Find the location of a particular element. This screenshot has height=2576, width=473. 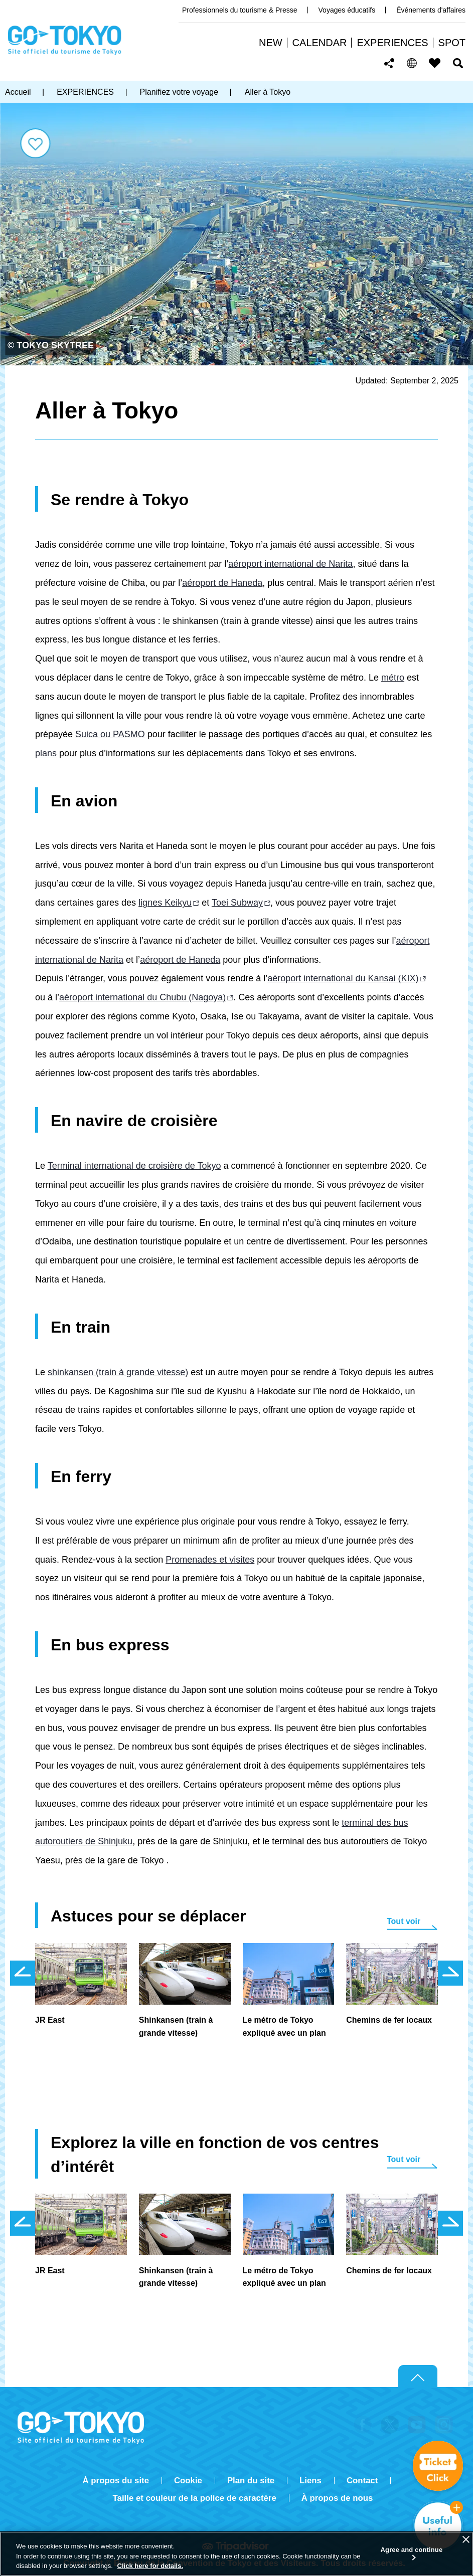

aéroport international du Kansai (KIX) is located at coordinates (342, 978).